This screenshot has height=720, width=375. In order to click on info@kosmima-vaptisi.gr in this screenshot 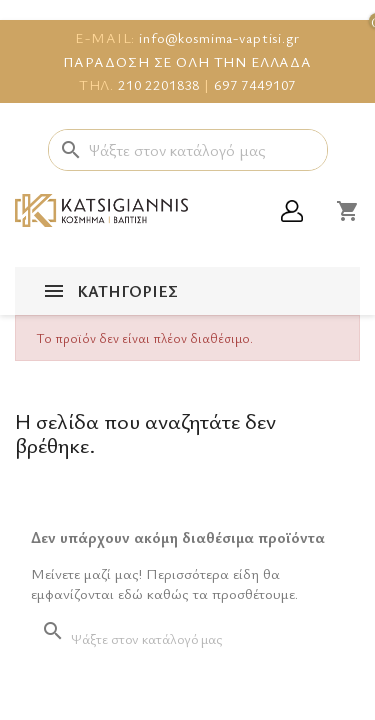, I will do `click(219, 37)`.